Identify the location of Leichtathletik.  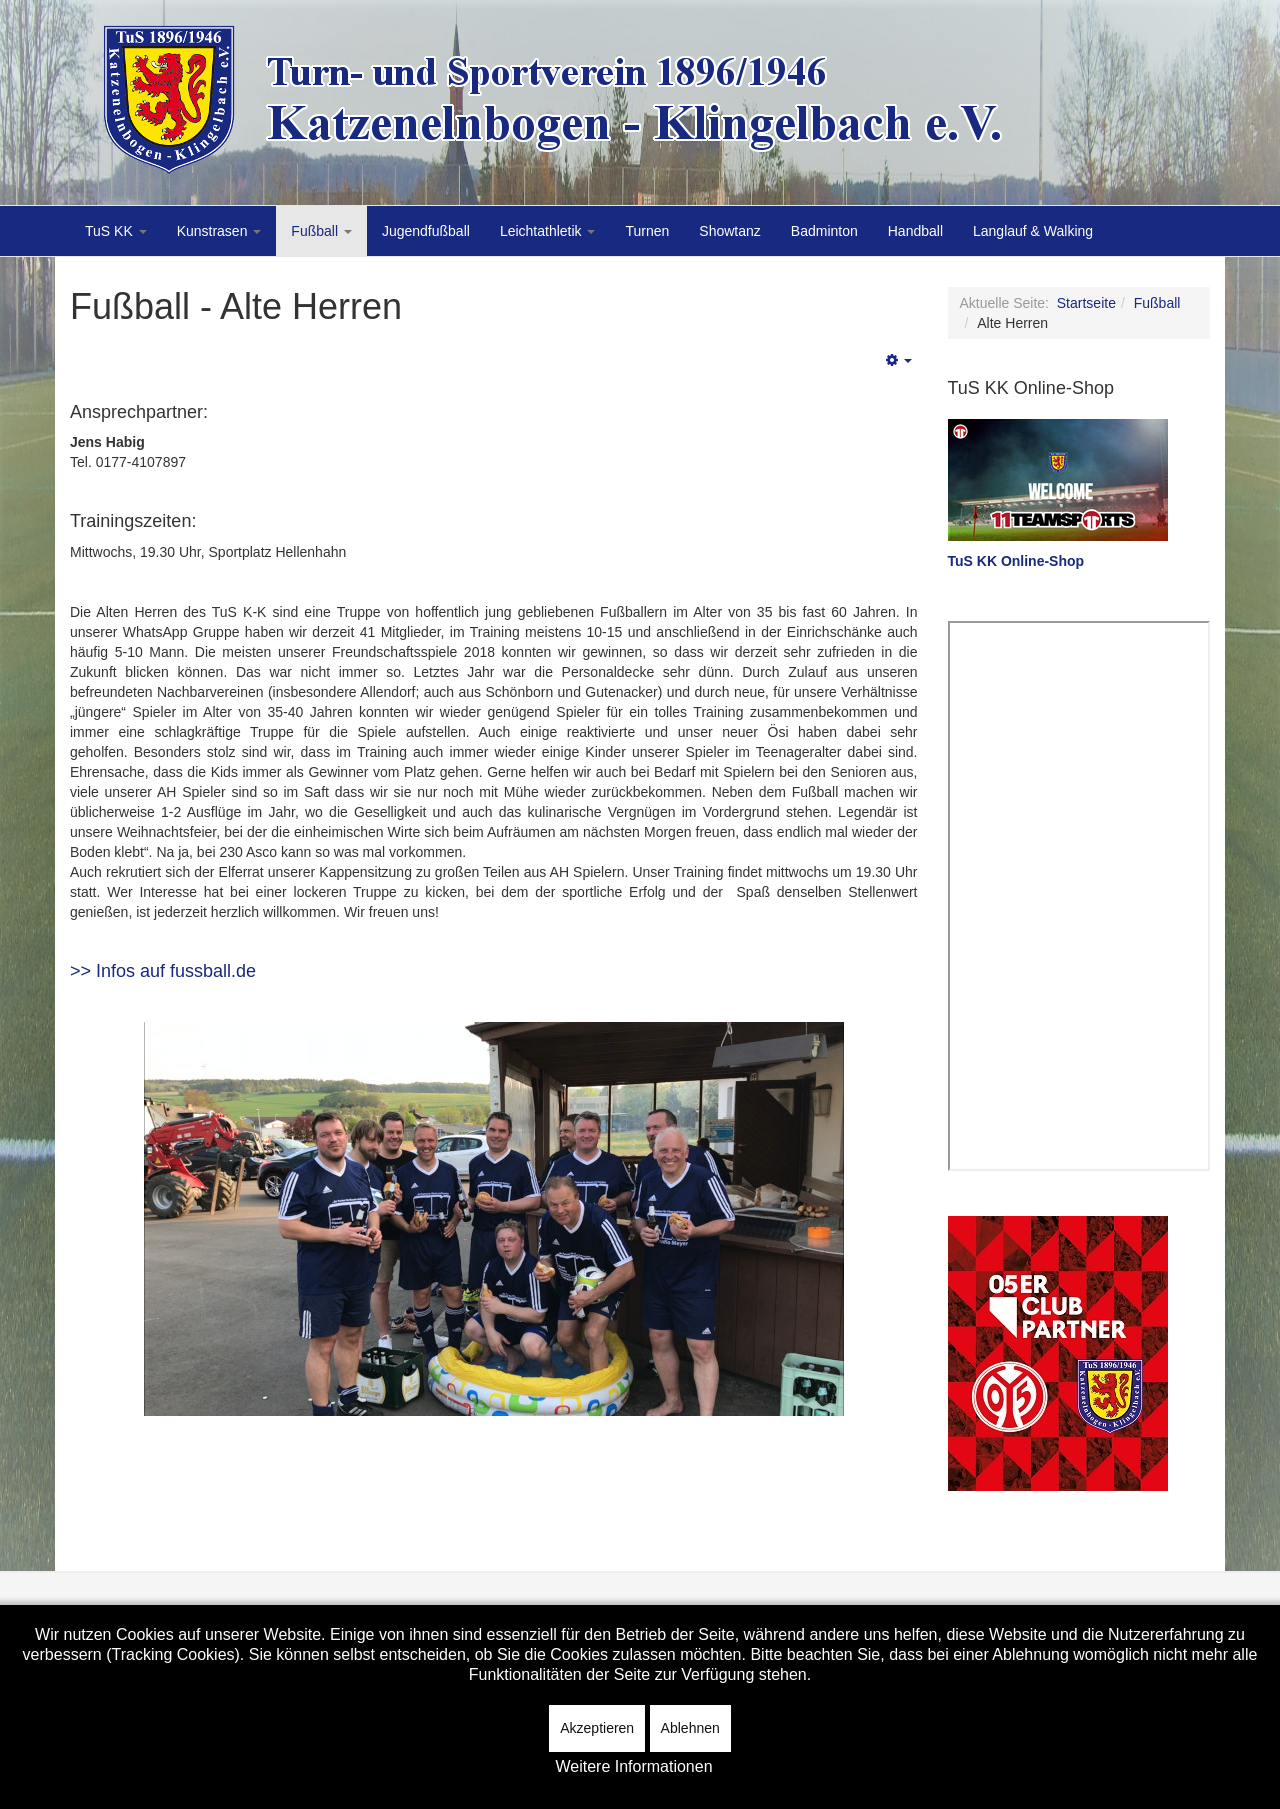
(548, 231).